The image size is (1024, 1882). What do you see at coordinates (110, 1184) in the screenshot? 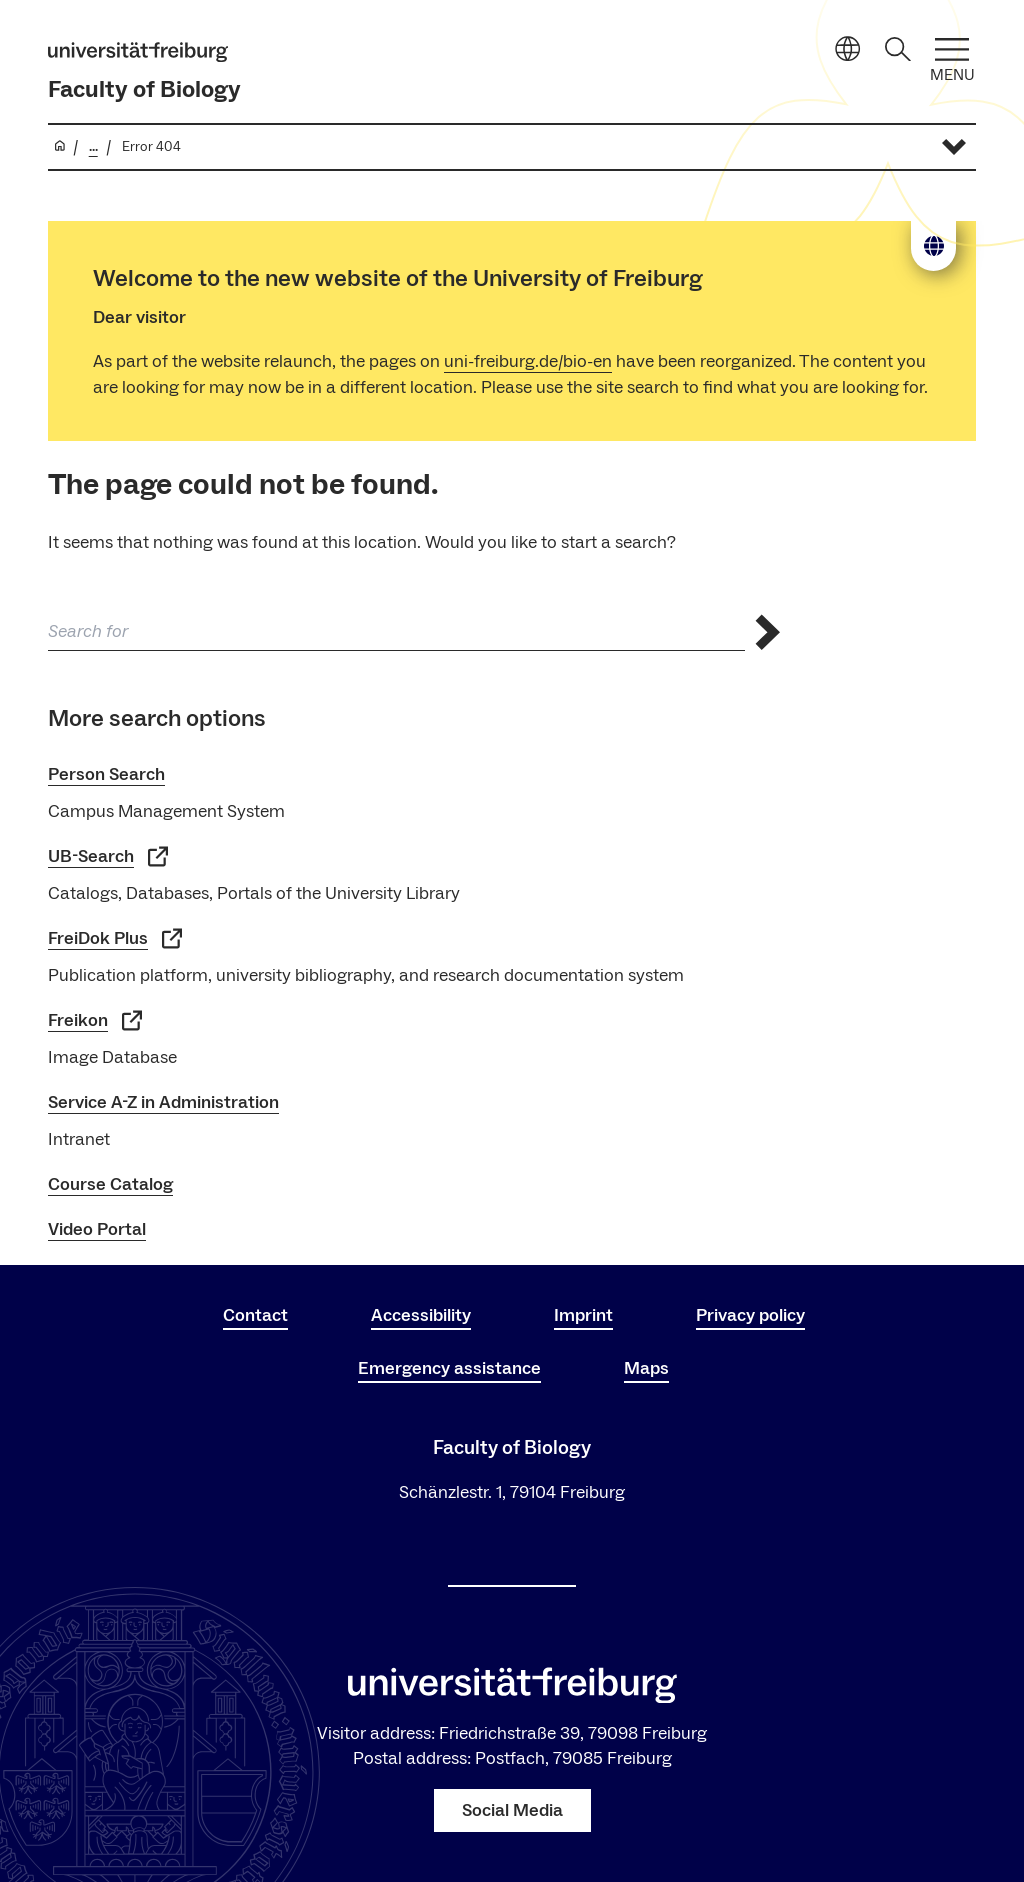
I see `Course Catalog` at bounding box center [110, 1184].